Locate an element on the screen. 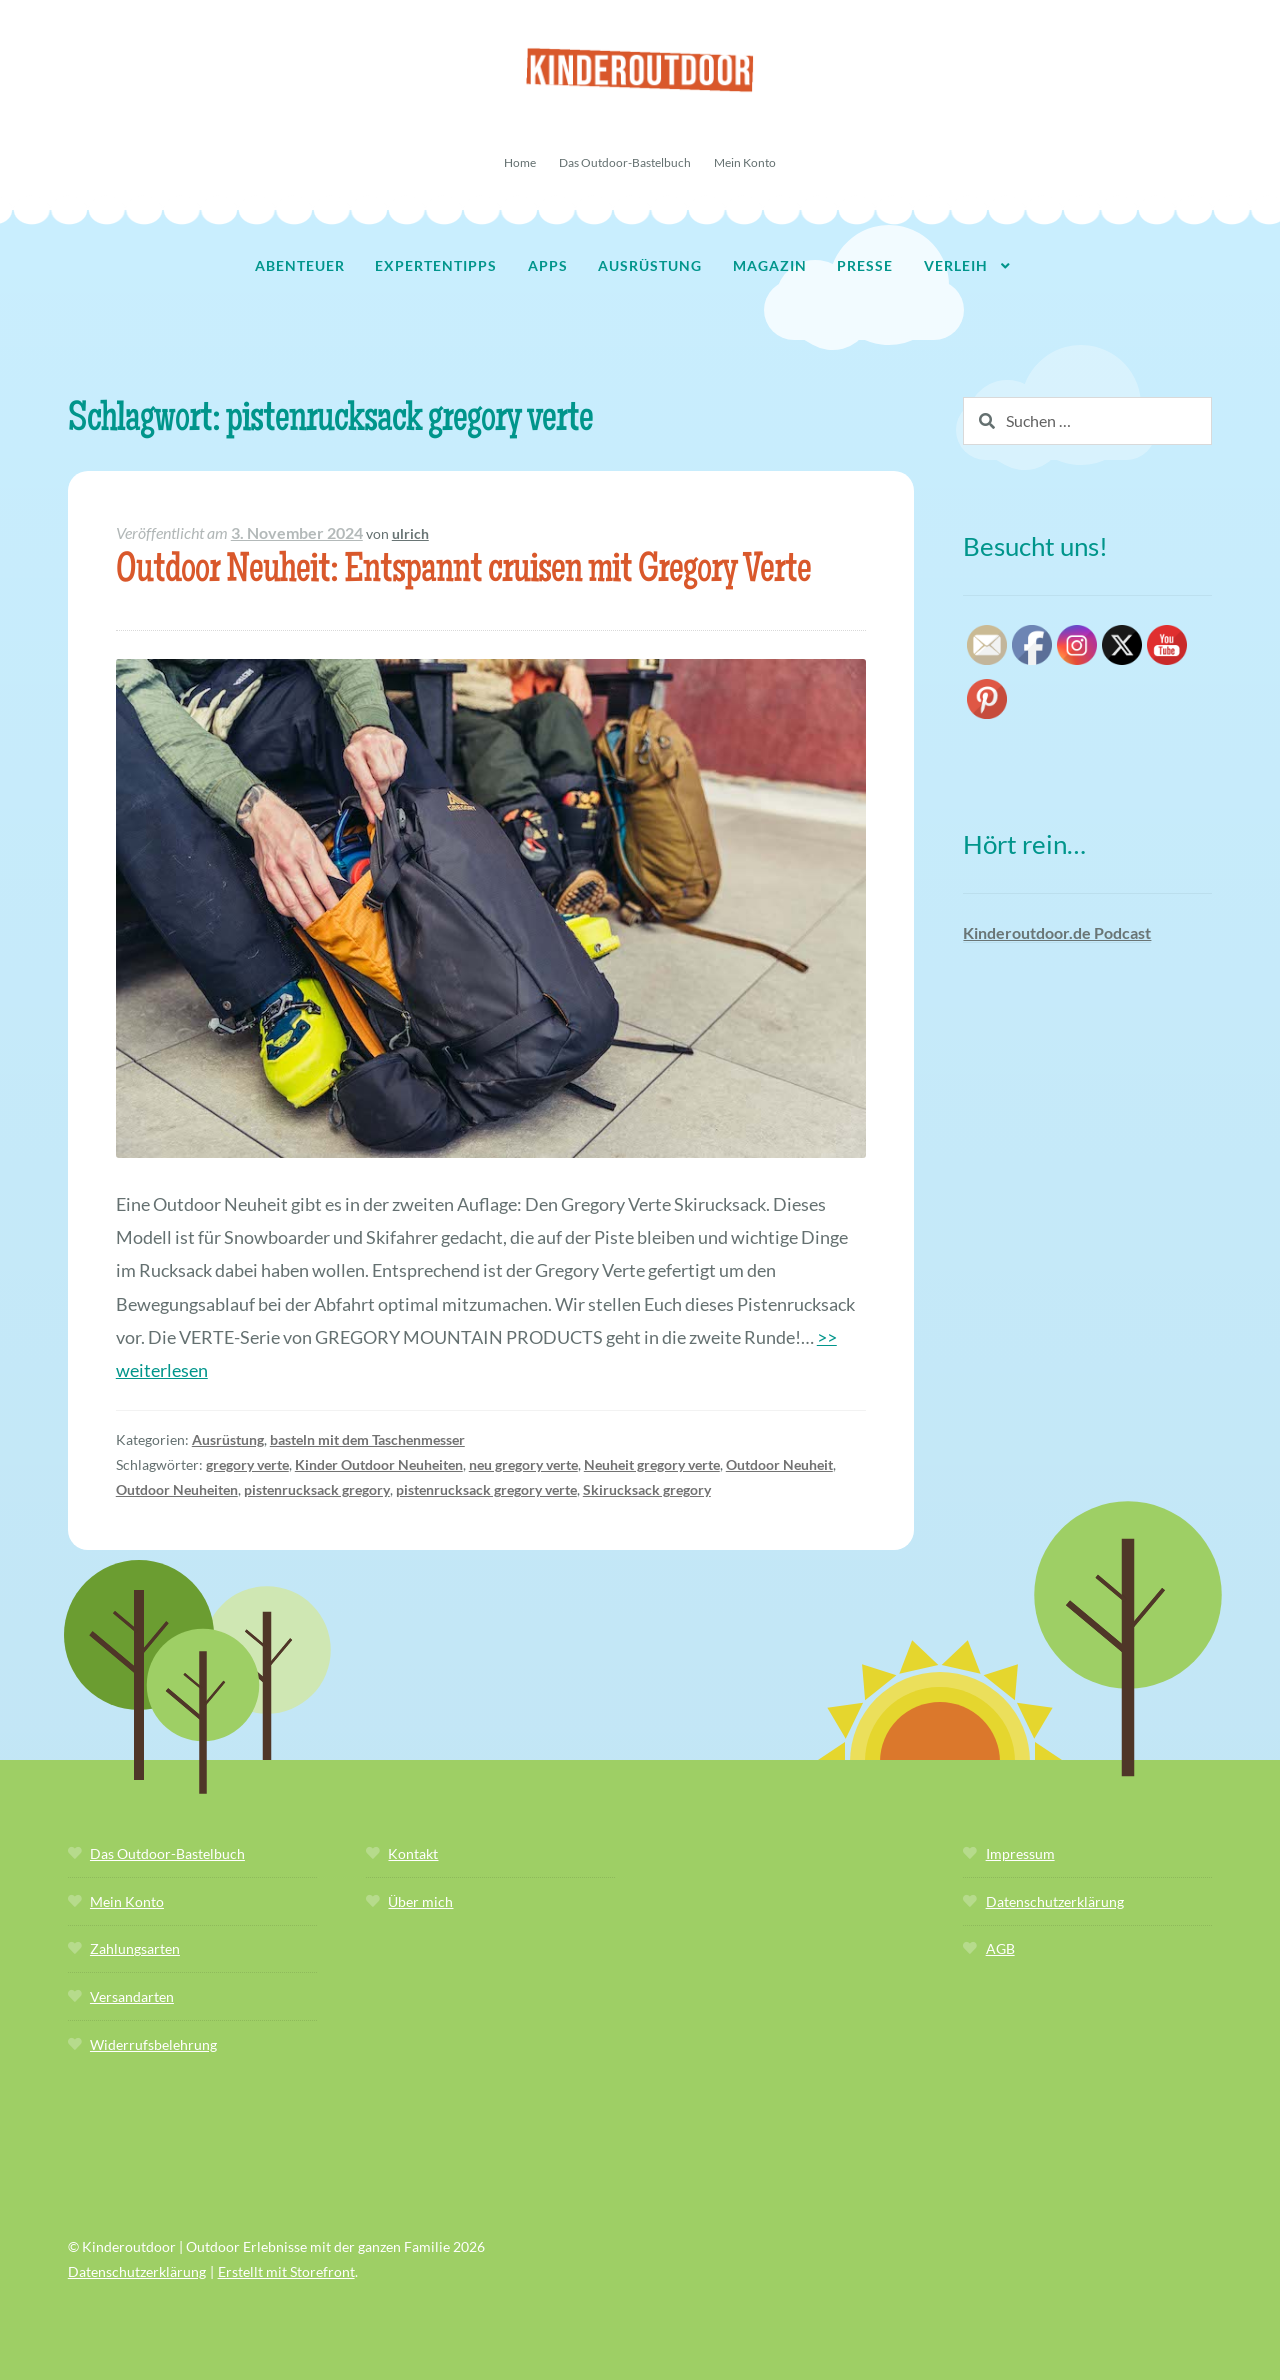  Ausrüstung is located at coordinates (650, 265).